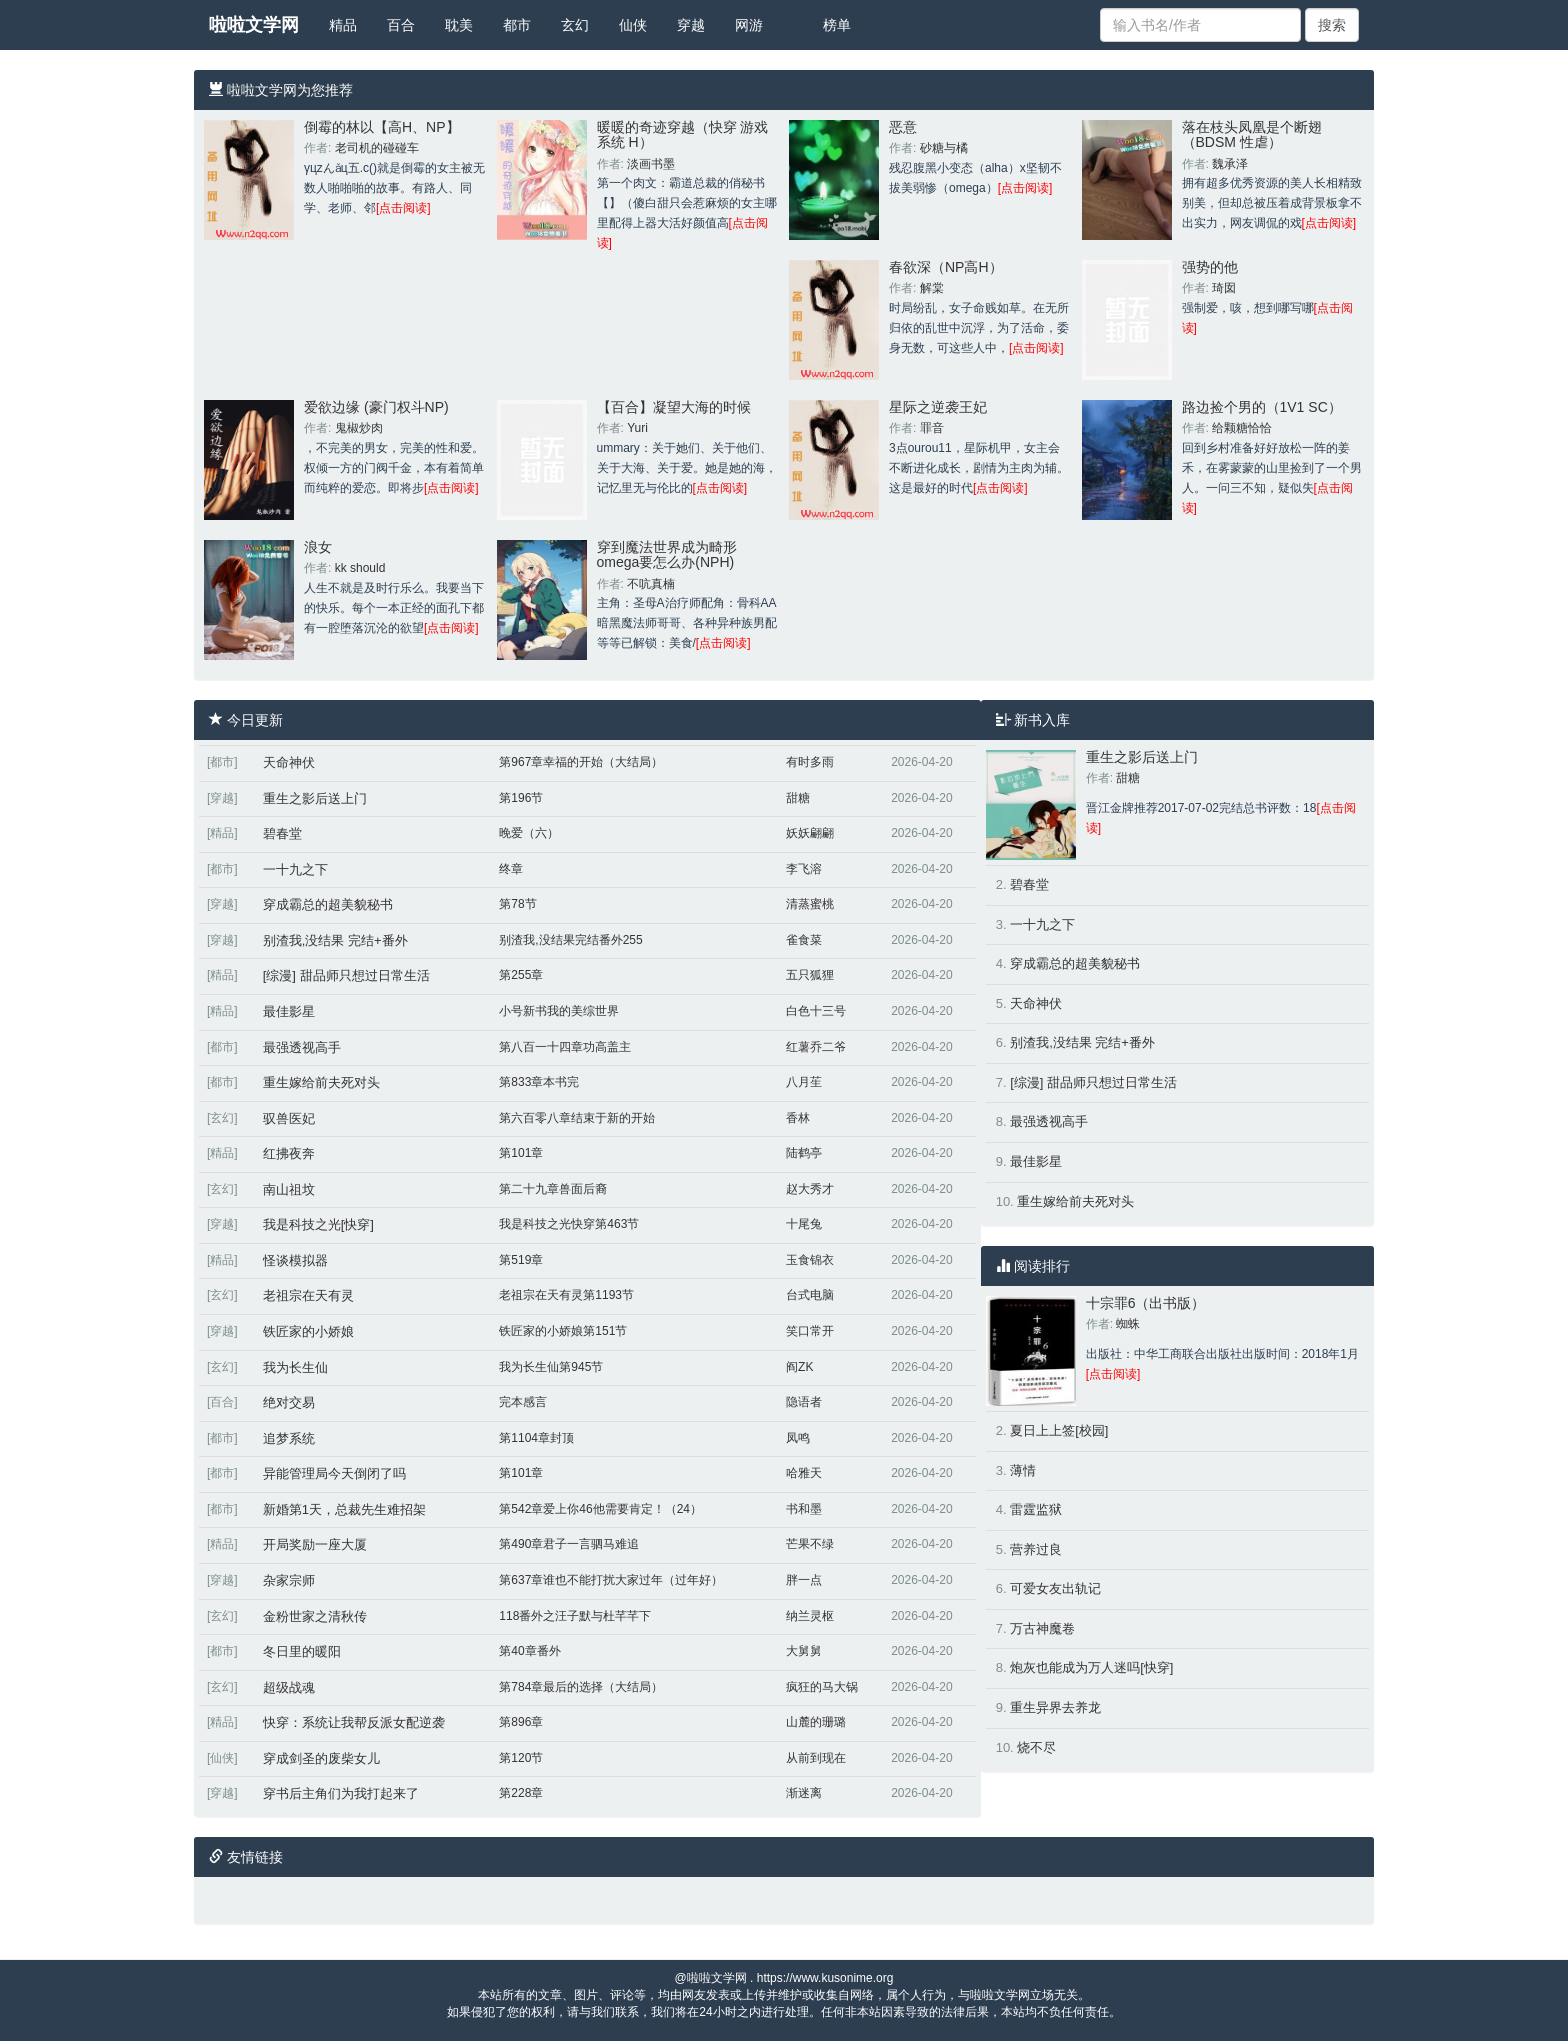 The image size is (1568, 2041). What do you see at coordinates (810, 904) in the screenshot?
I see `清蒸蜜桃` at bounding box center [810, 904].